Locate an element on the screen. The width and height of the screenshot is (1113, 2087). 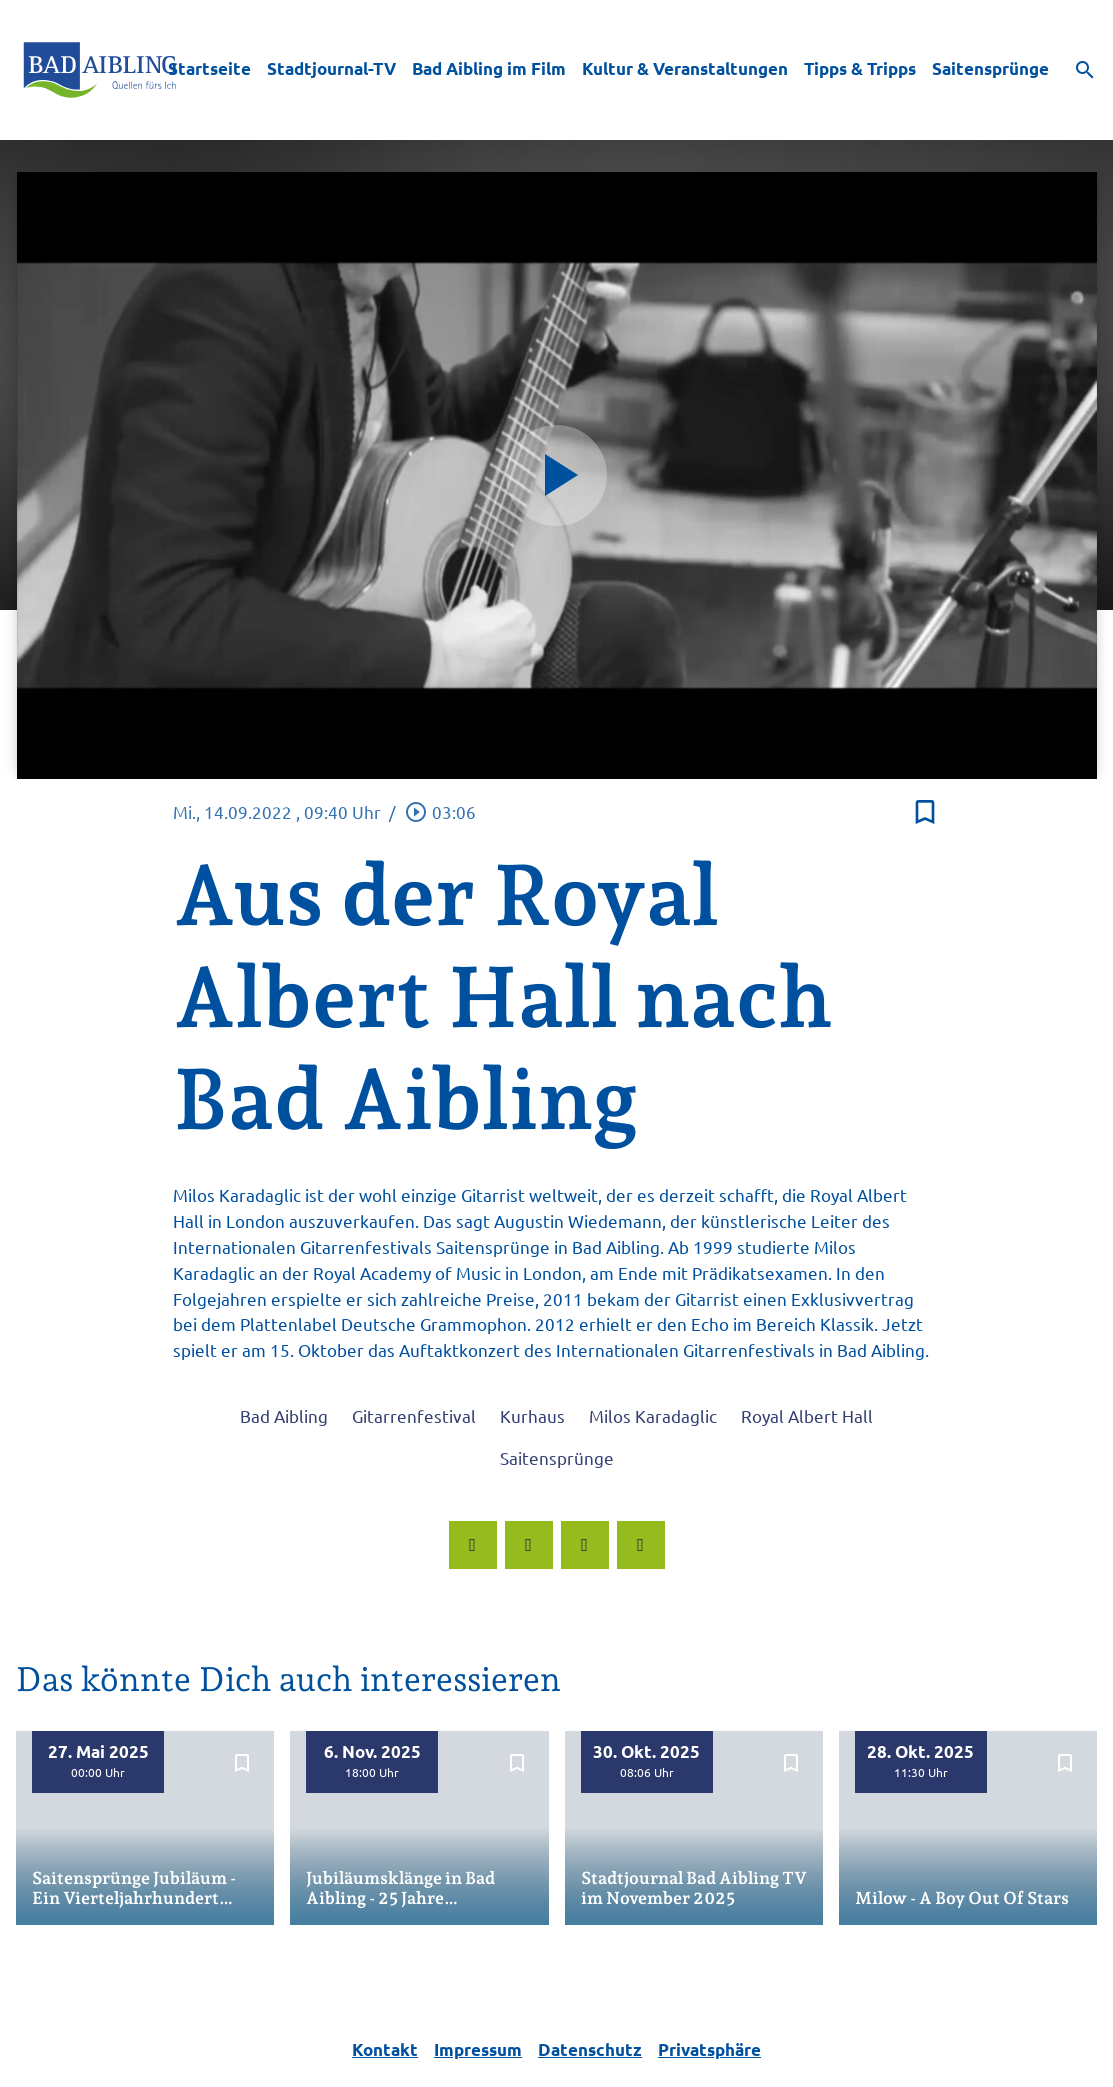
Saitensprünge is located at coordinates (990, 68).